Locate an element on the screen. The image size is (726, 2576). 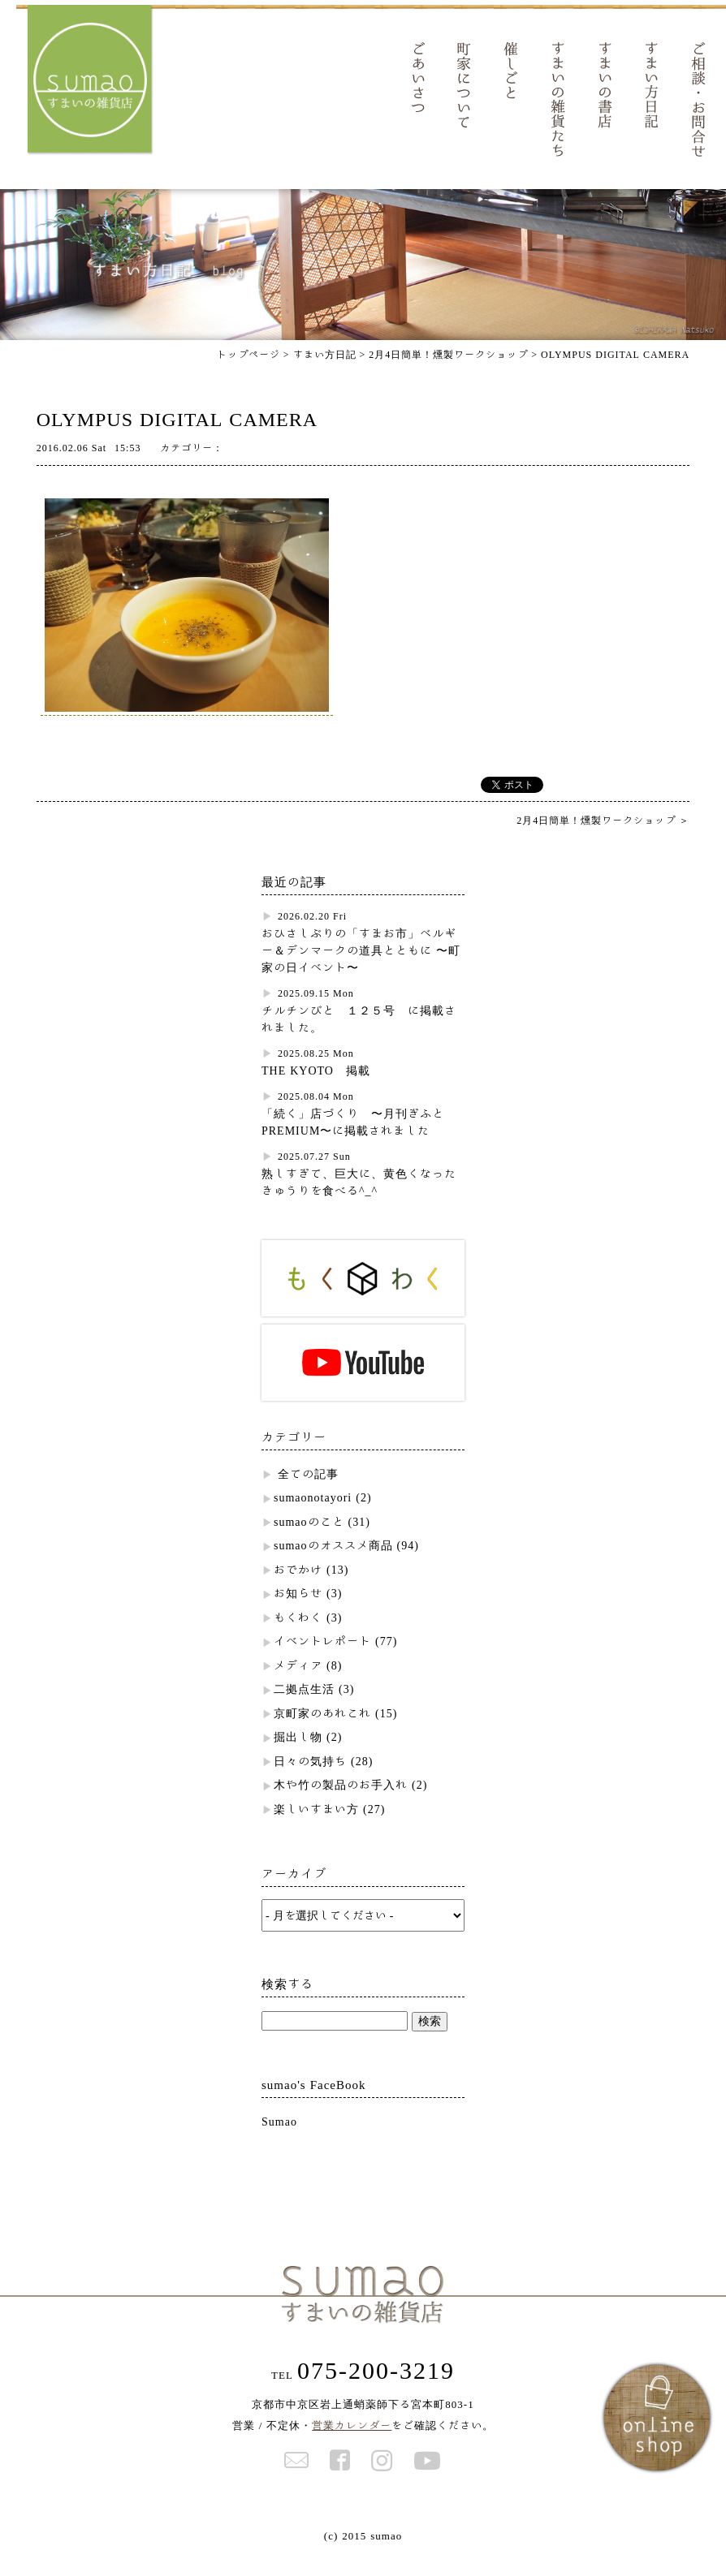
おひさしぶりの「すまお市」ベルギー＆デンマークの道具とともに 〜町家の日イベント〜 is located at coordinates (360, 971).